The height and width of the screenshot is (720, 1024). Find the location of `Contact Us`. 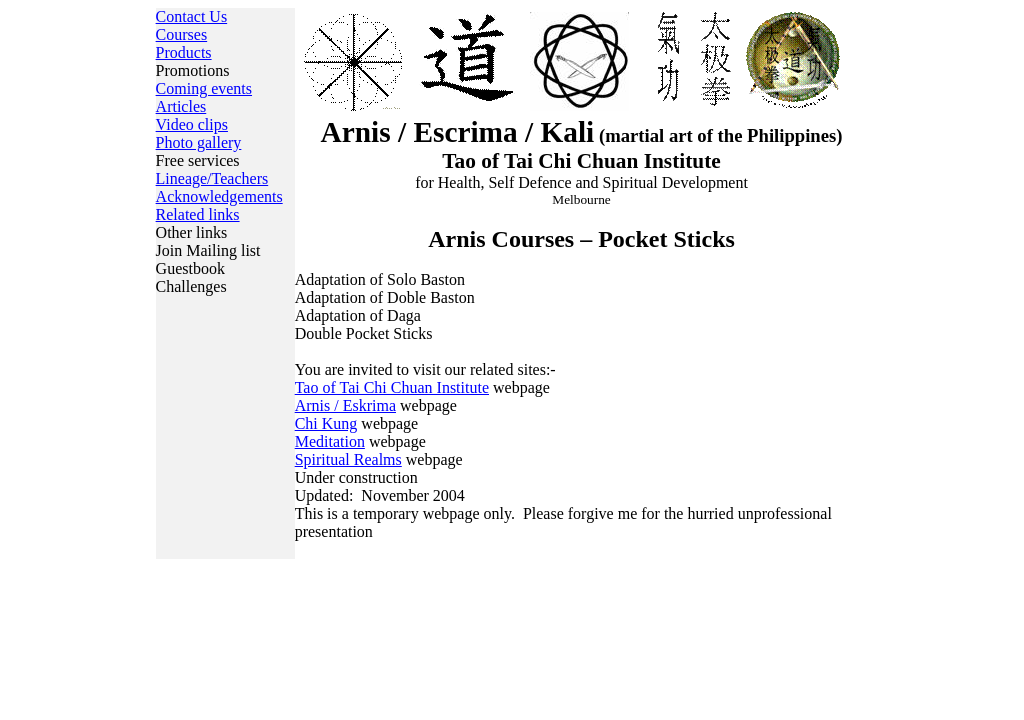

Contact Us is located at coordinates (192, 16).